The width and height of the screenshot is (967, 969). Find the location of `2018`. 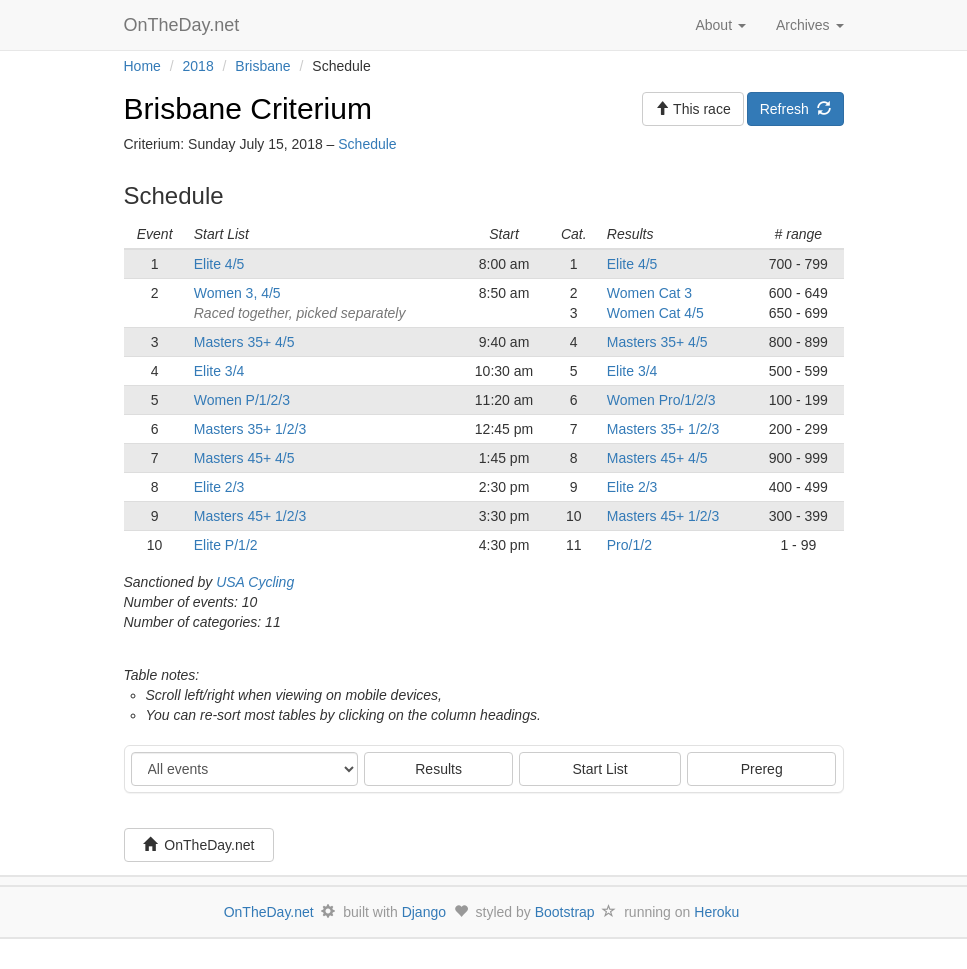

2018 is located at coordinates (198, 66).